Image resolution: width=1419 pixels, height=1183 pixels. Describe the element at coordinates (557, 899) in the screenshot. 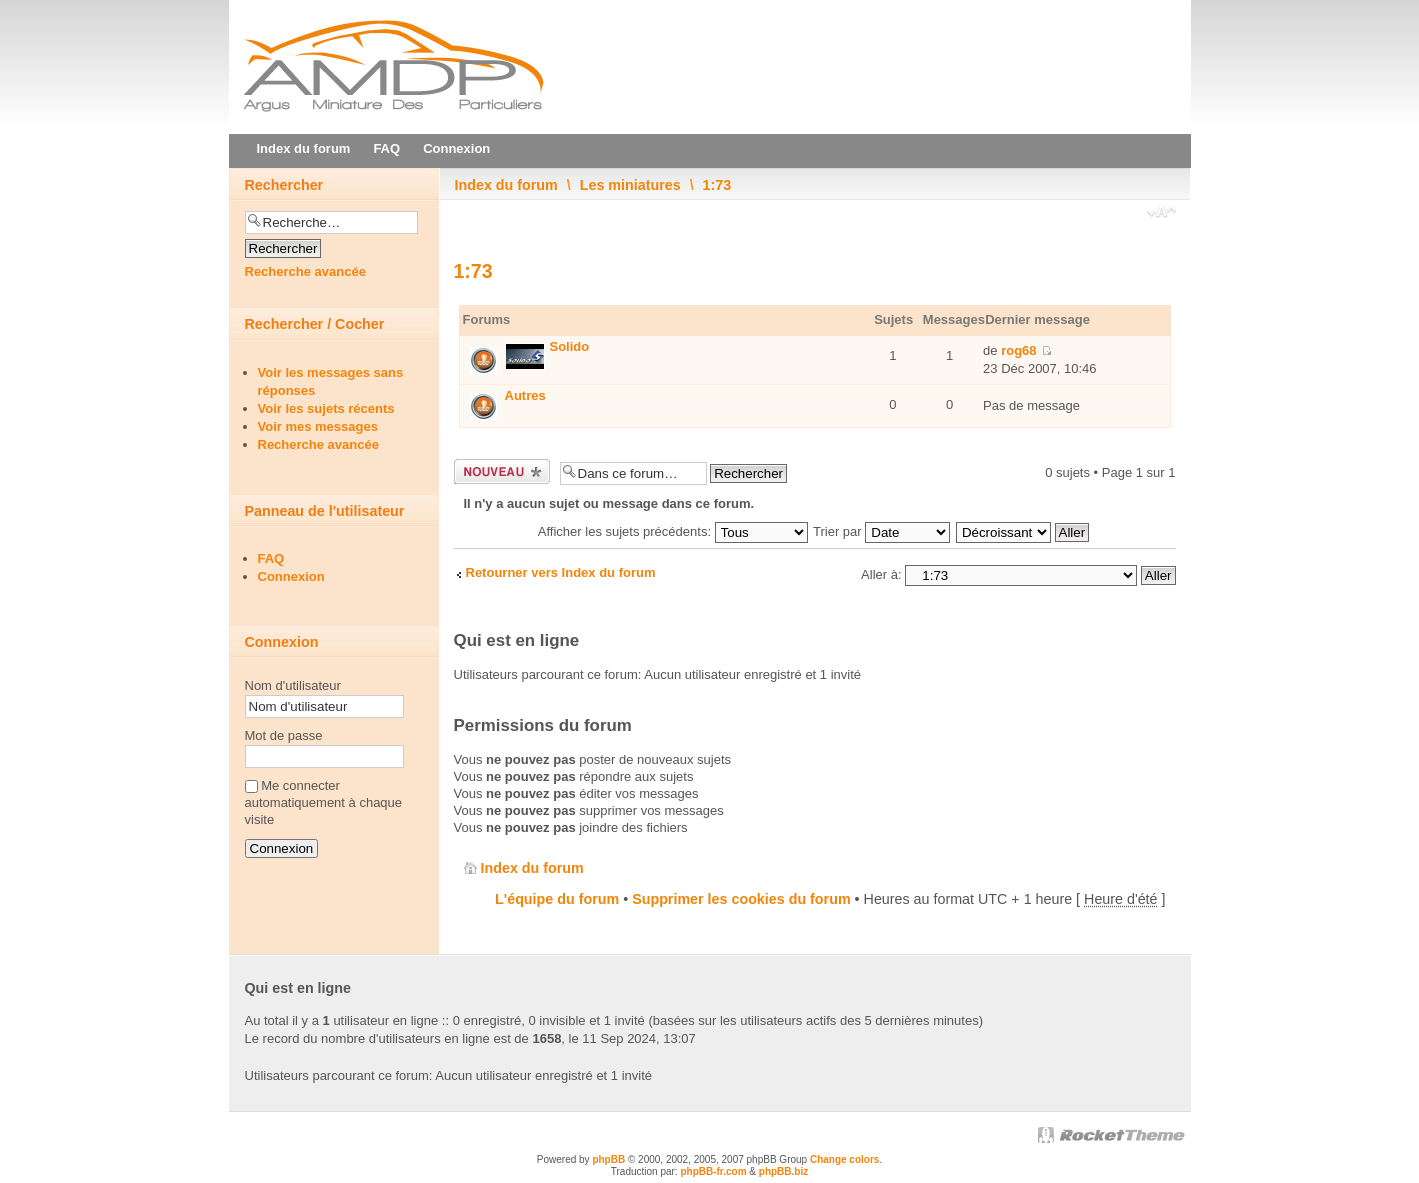

I see `L'équipe du forum` at that location.